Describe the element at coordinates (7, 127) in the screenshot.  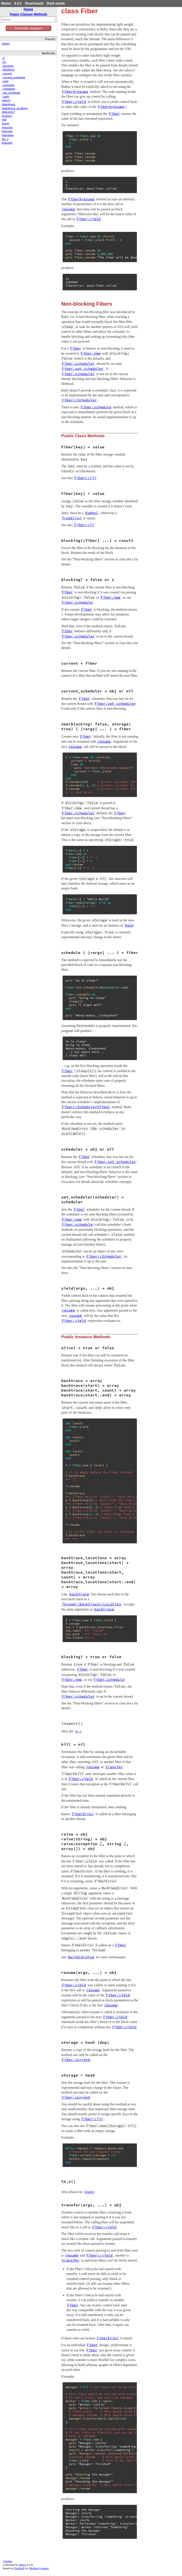
I see `#resume` at that location.